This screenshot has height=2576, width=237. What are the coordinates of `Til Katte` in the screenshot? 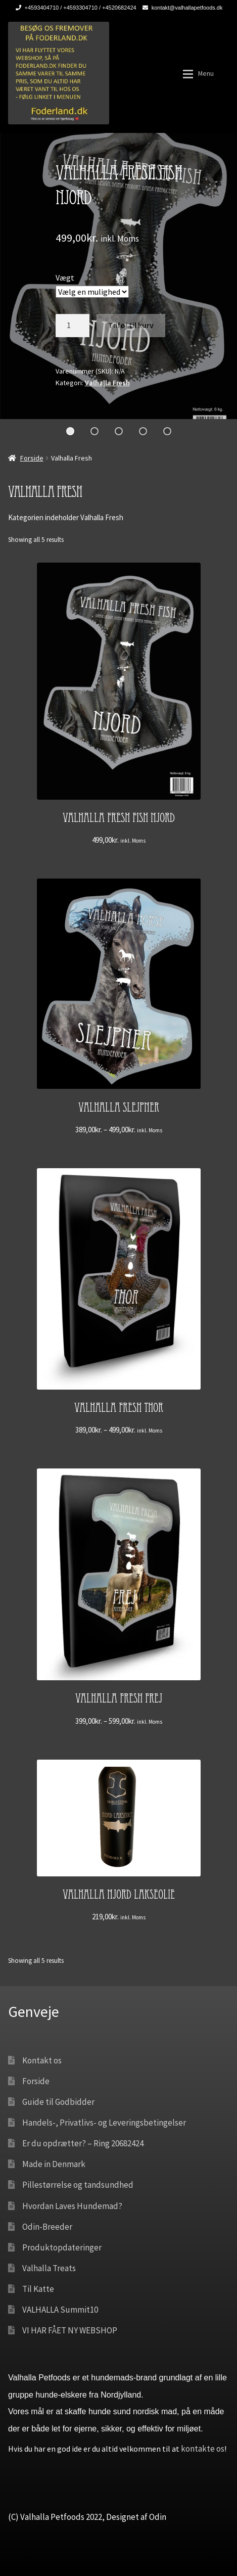 It's located at (38, 2288).